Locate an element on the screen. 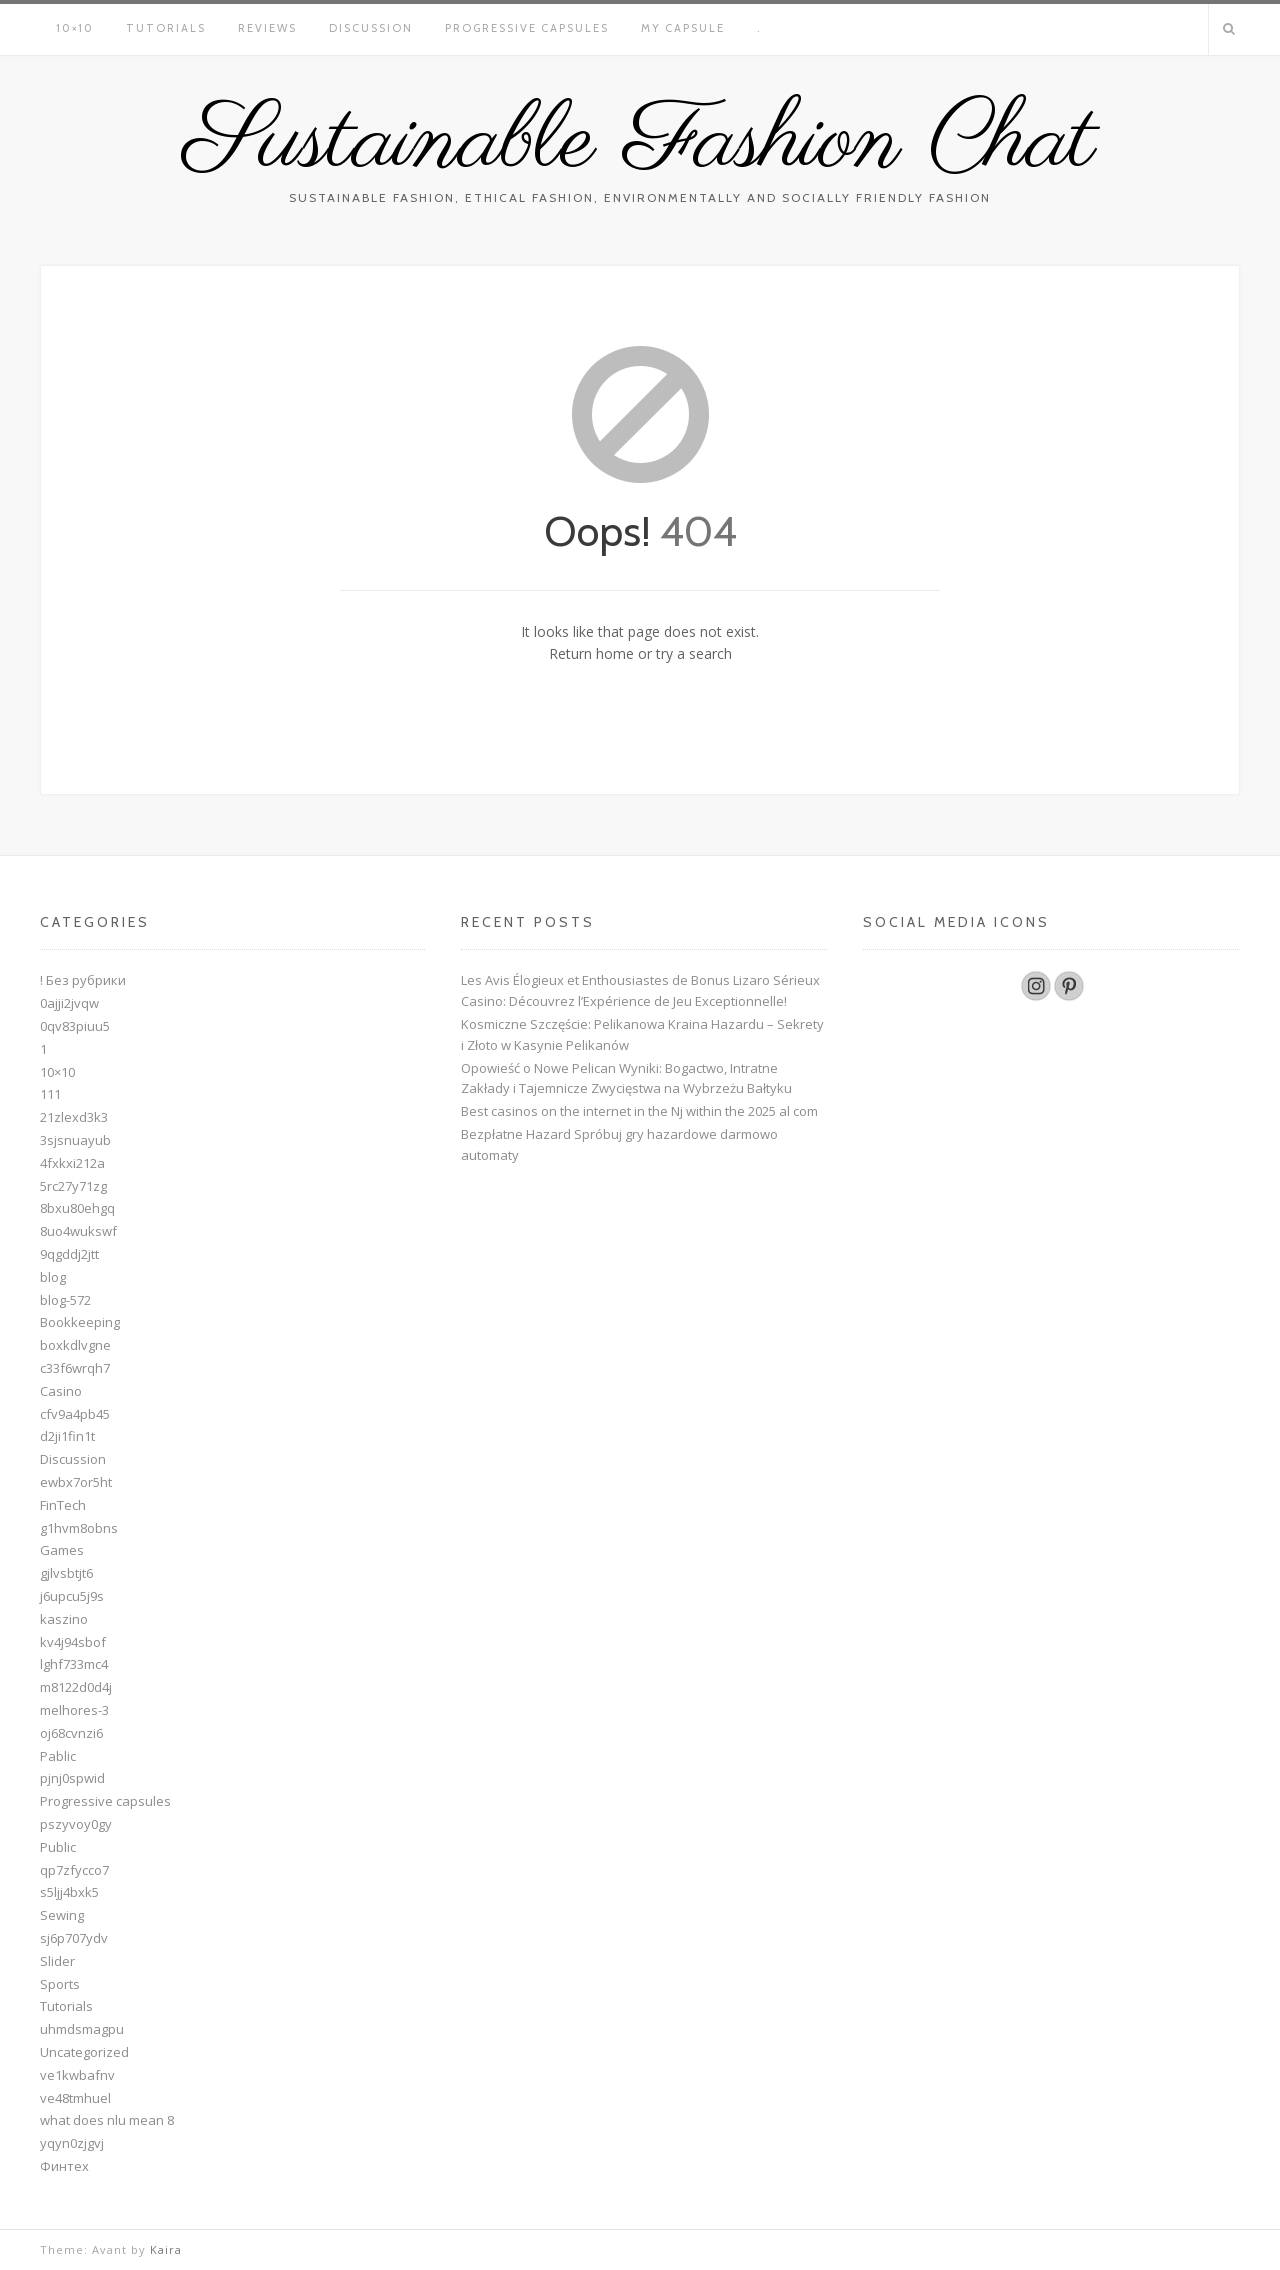 This screenshot has height=2270, width=1280. d2ji1fin1t is located at coordinates (67, 1436).